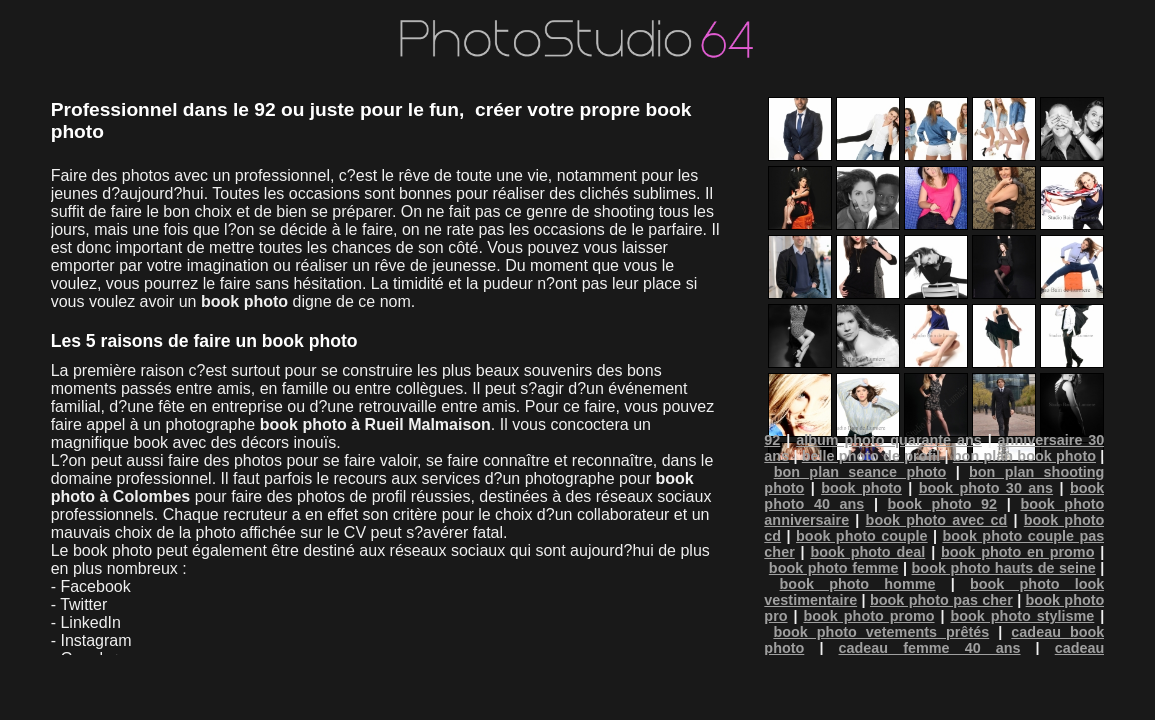  What do you see at coordinates (871, 456) in the screenshot?
I see `belle photo de profil` at bounding box center [871, 456].